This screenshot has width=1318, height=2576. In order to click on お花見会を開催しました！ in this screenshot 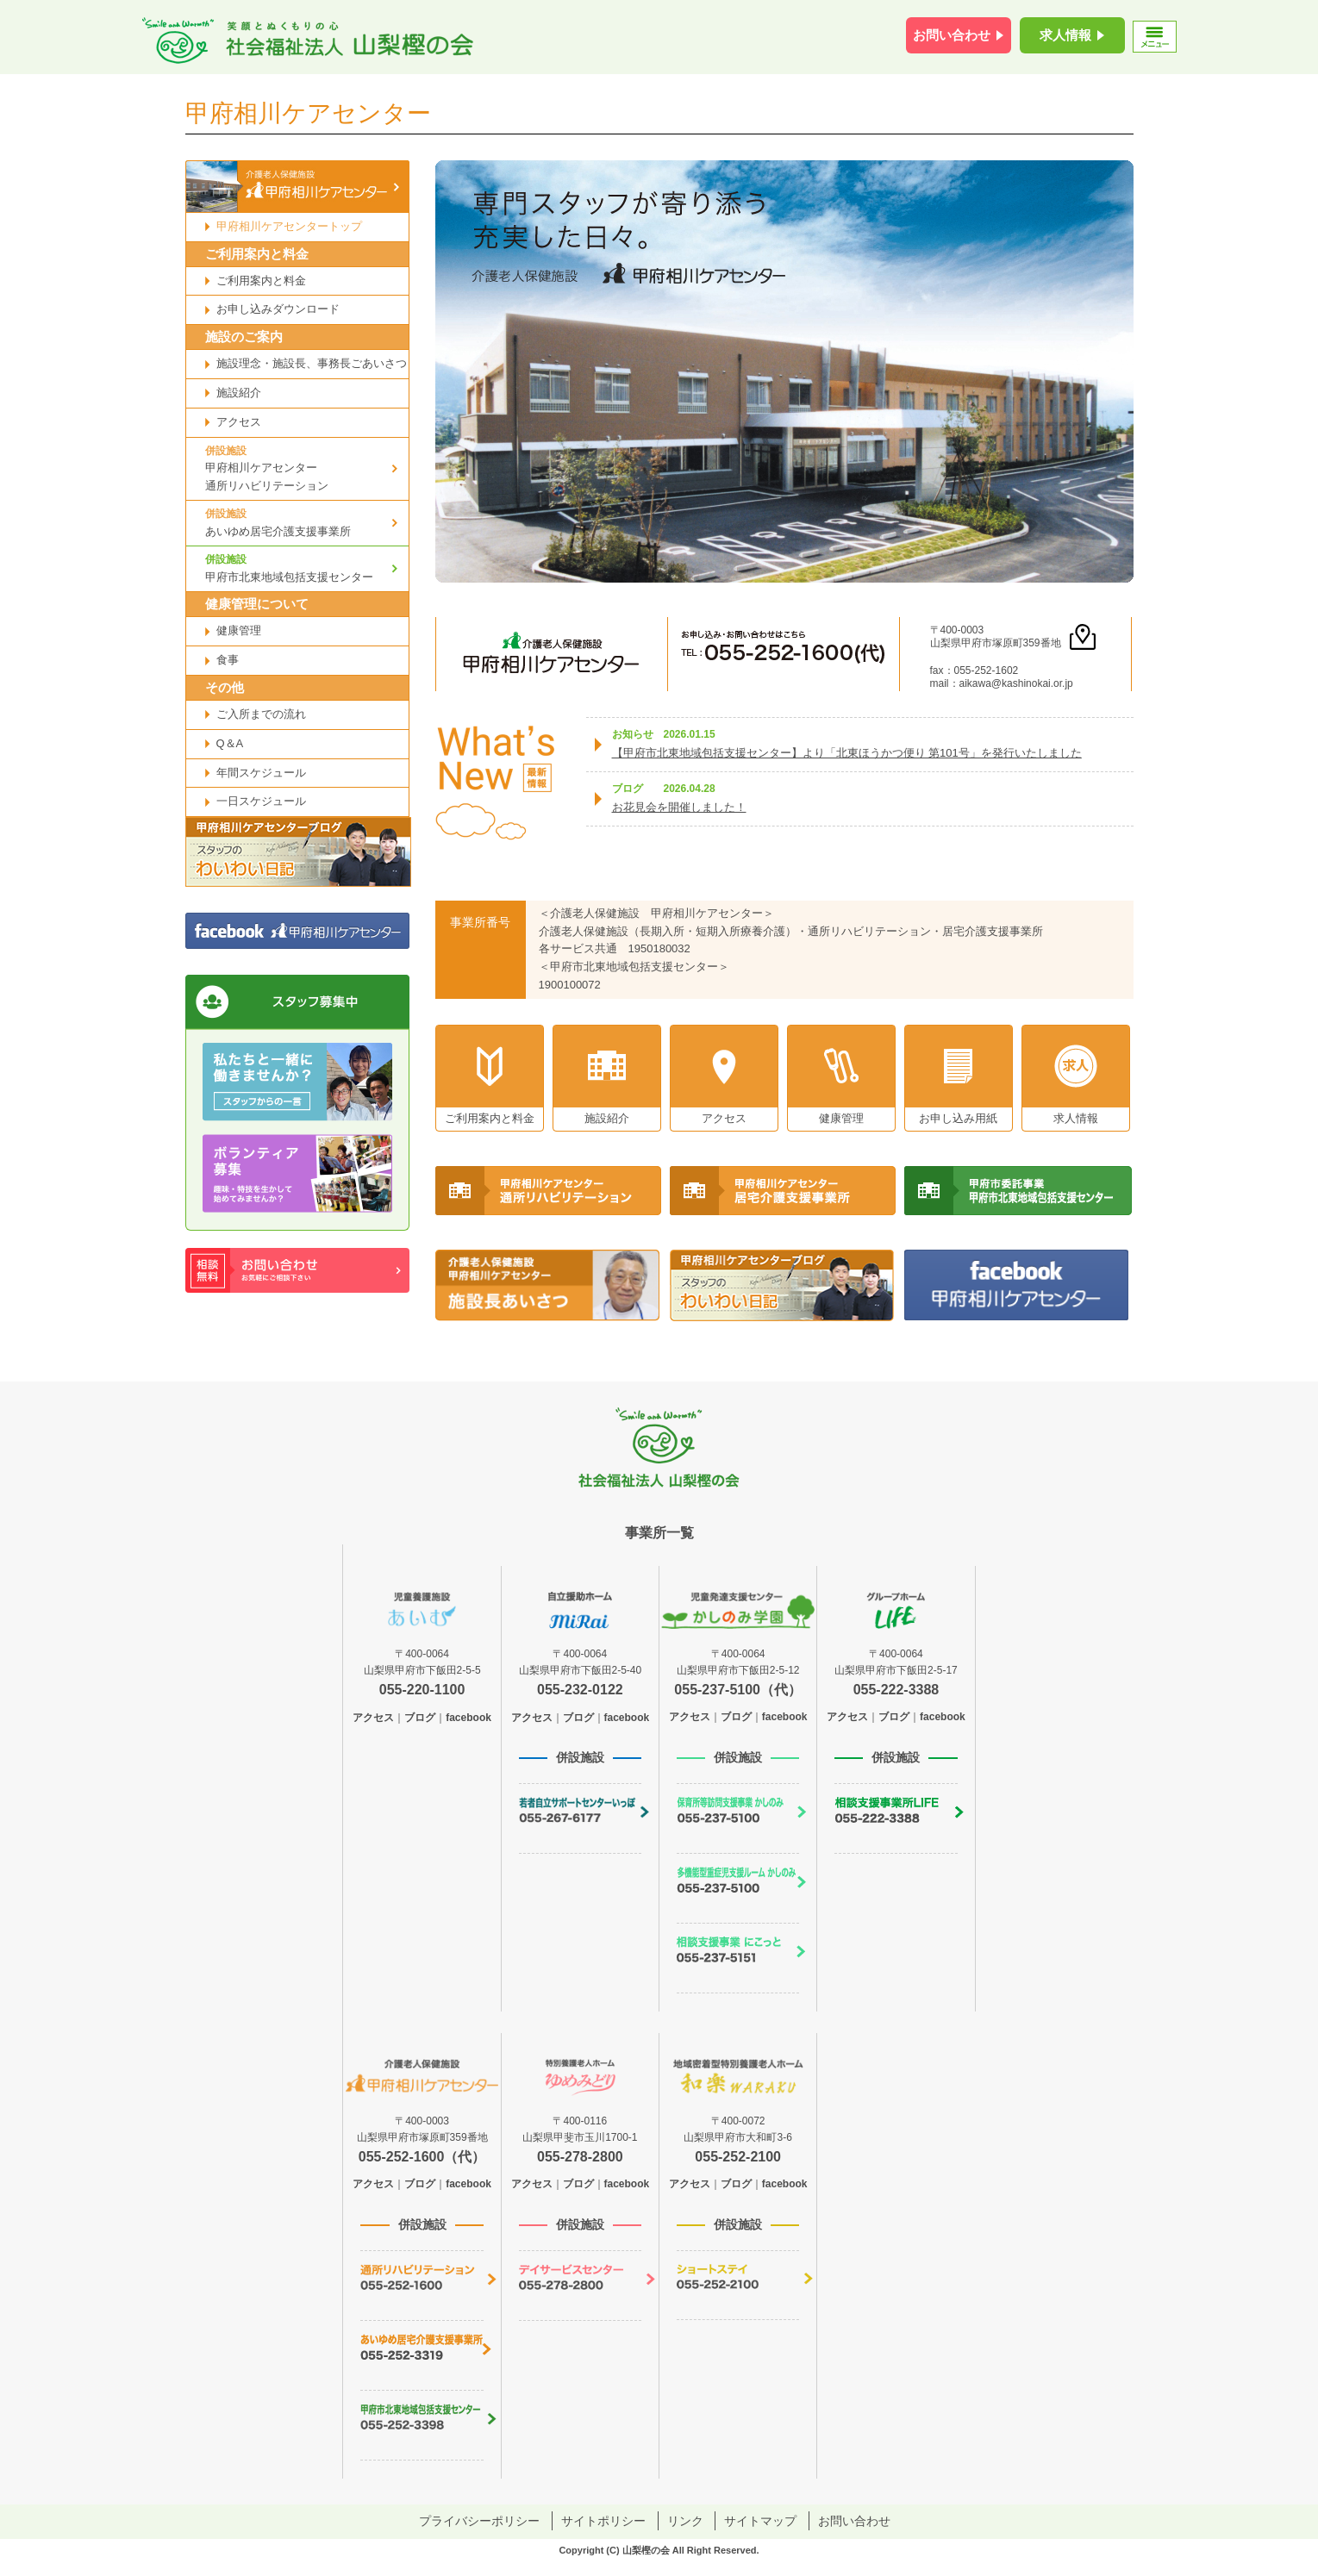, I will do `click(679, 807)`.